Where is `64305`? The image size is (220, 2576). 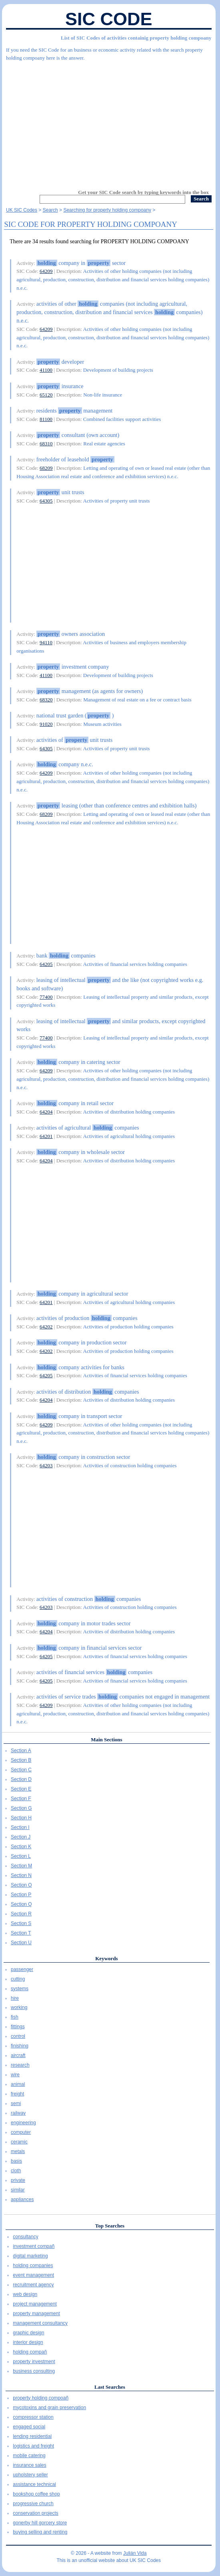 64305 is located at coordinates (46, 501).